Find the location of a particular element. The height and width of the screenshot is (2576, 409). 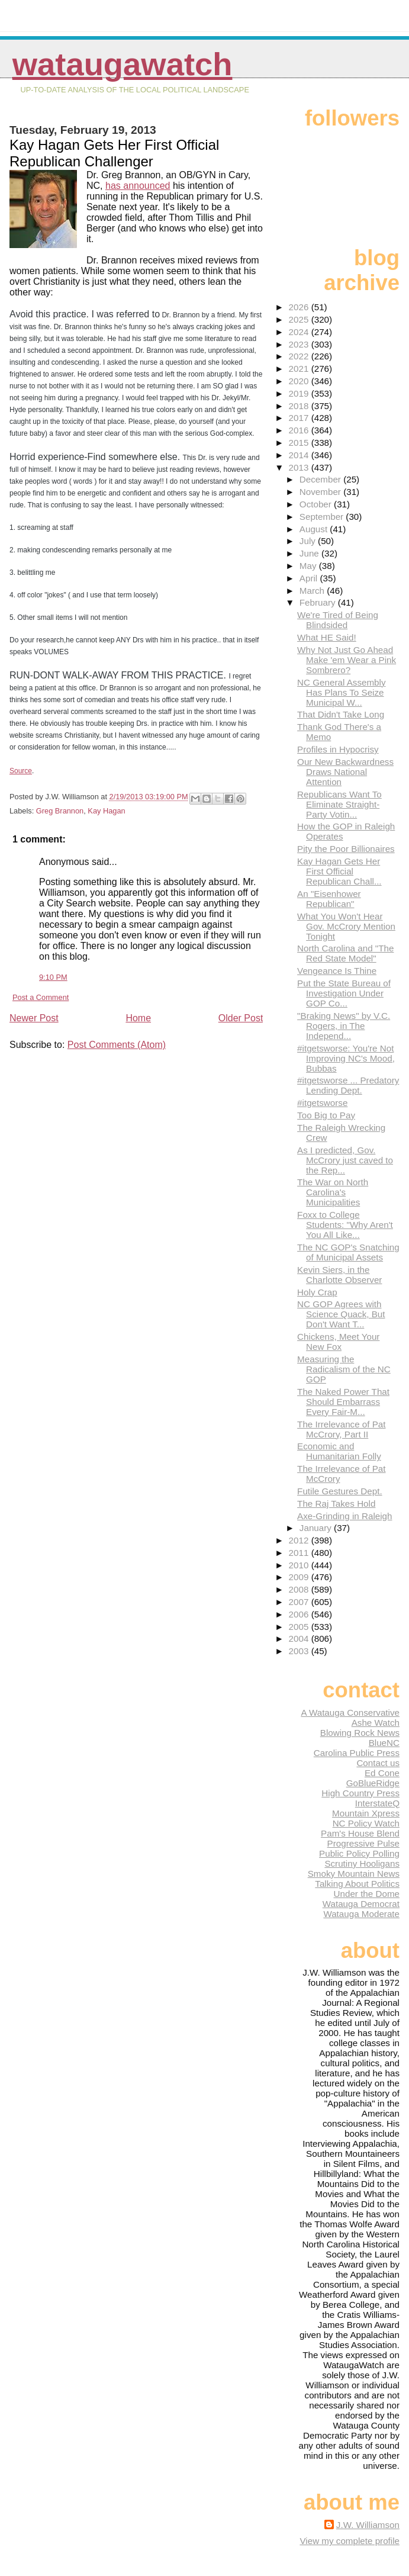

Pity the Poor Billionaires is located at coordinates (346, 849).